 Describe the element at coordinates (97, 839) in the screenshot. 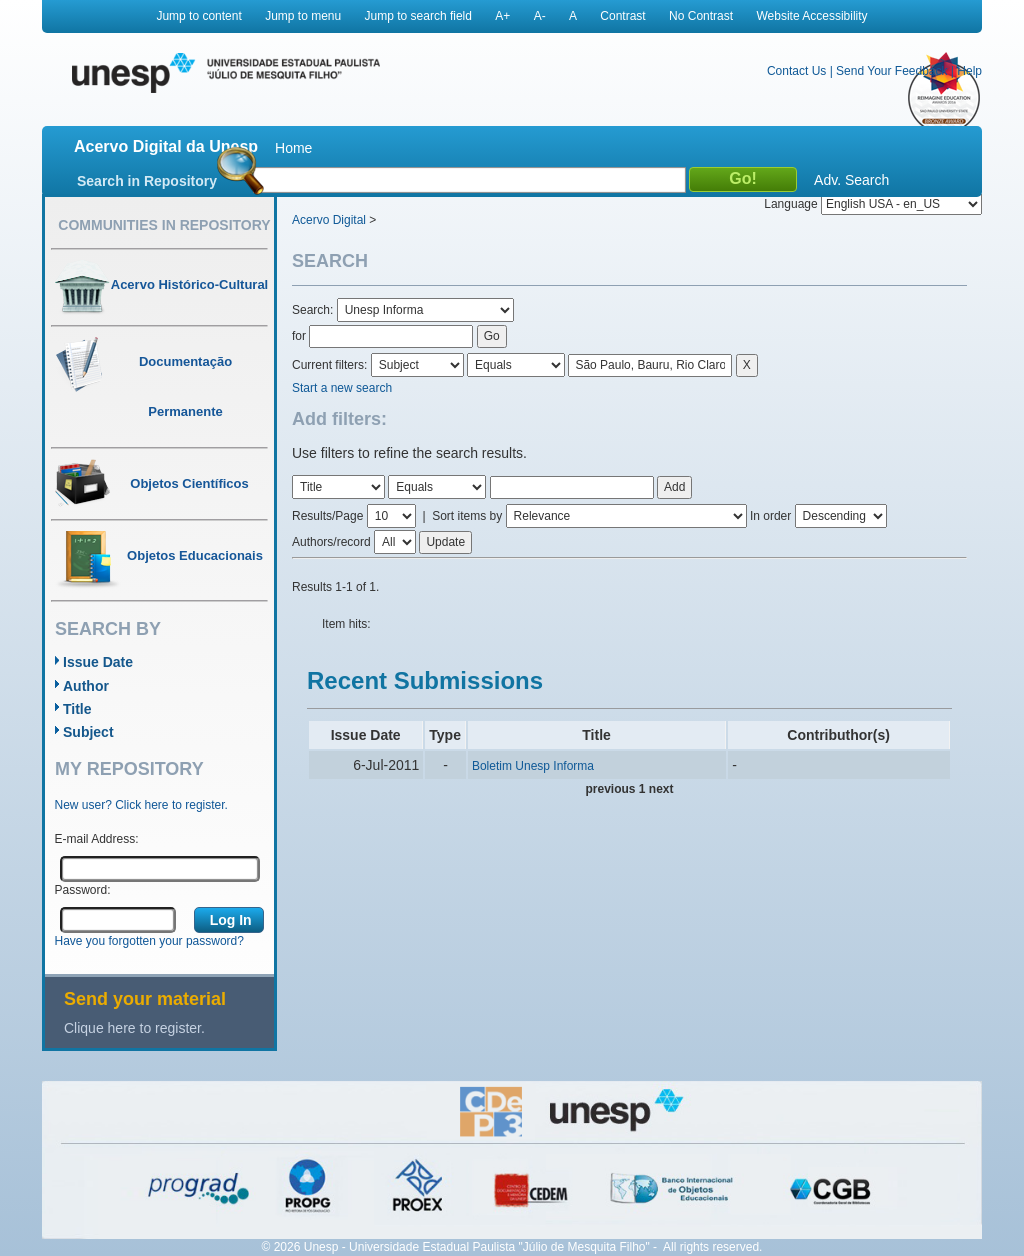

I see `E-mail Address:` at that location.